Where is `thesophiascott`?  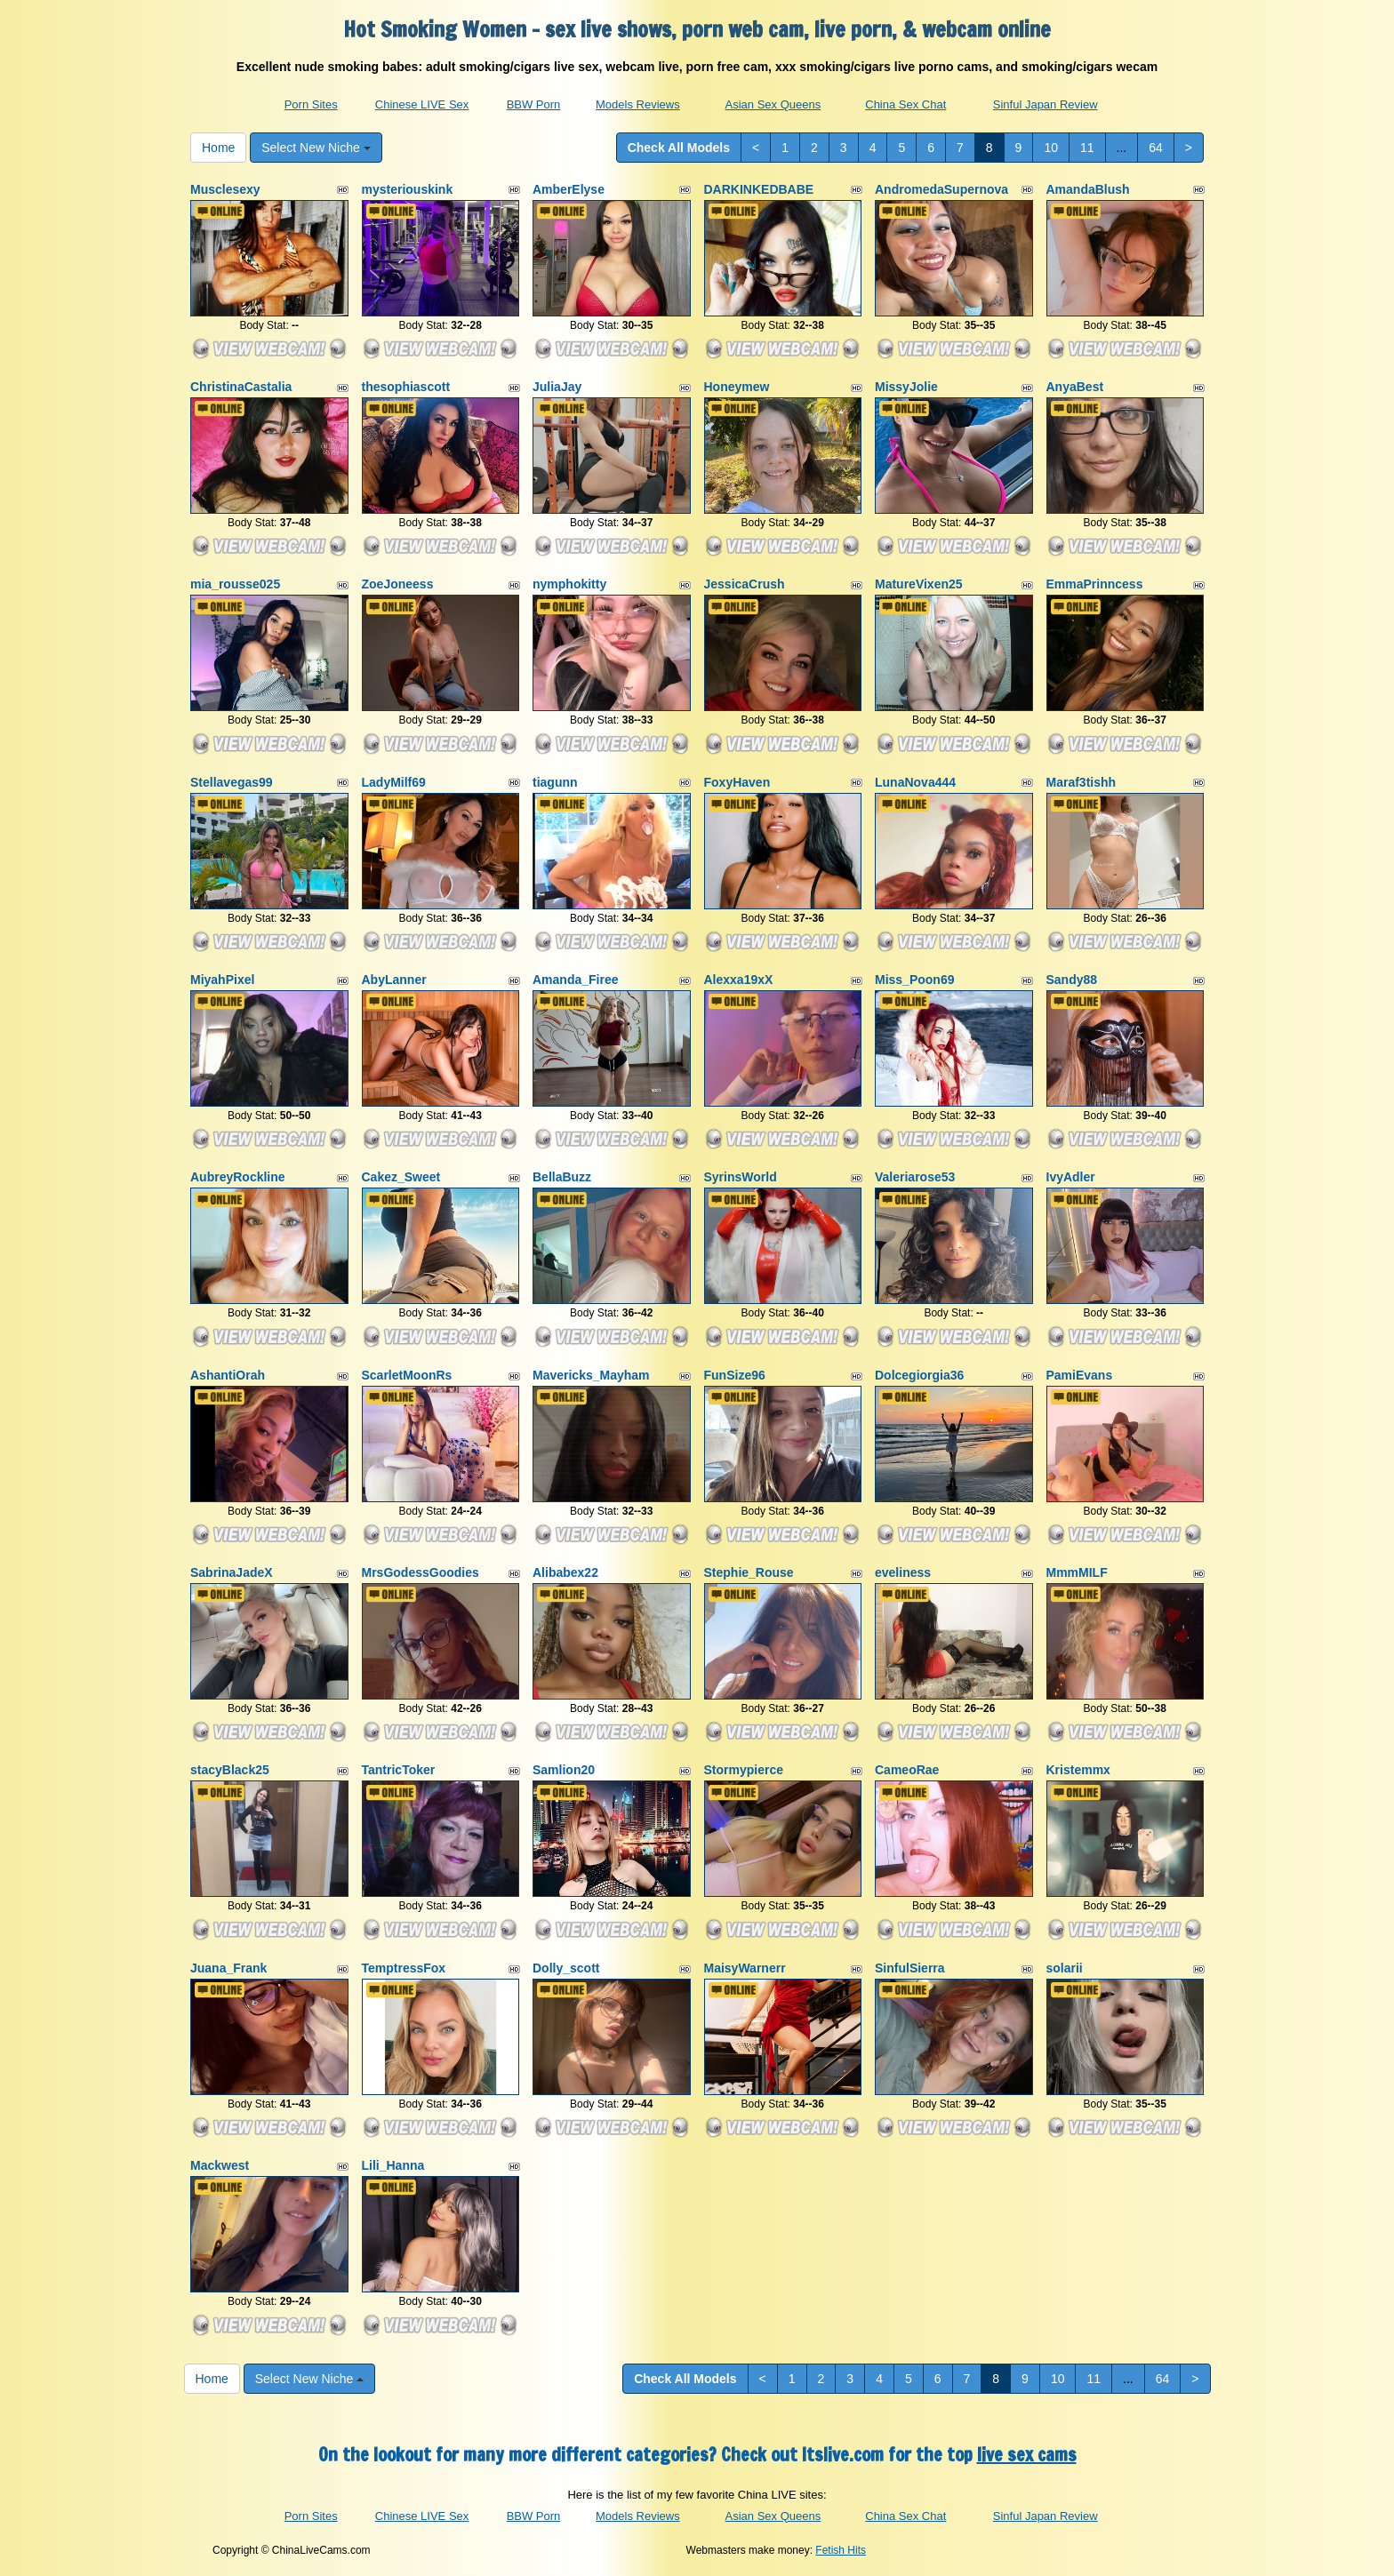
thesophiascott is located at coordinates (406, 387).